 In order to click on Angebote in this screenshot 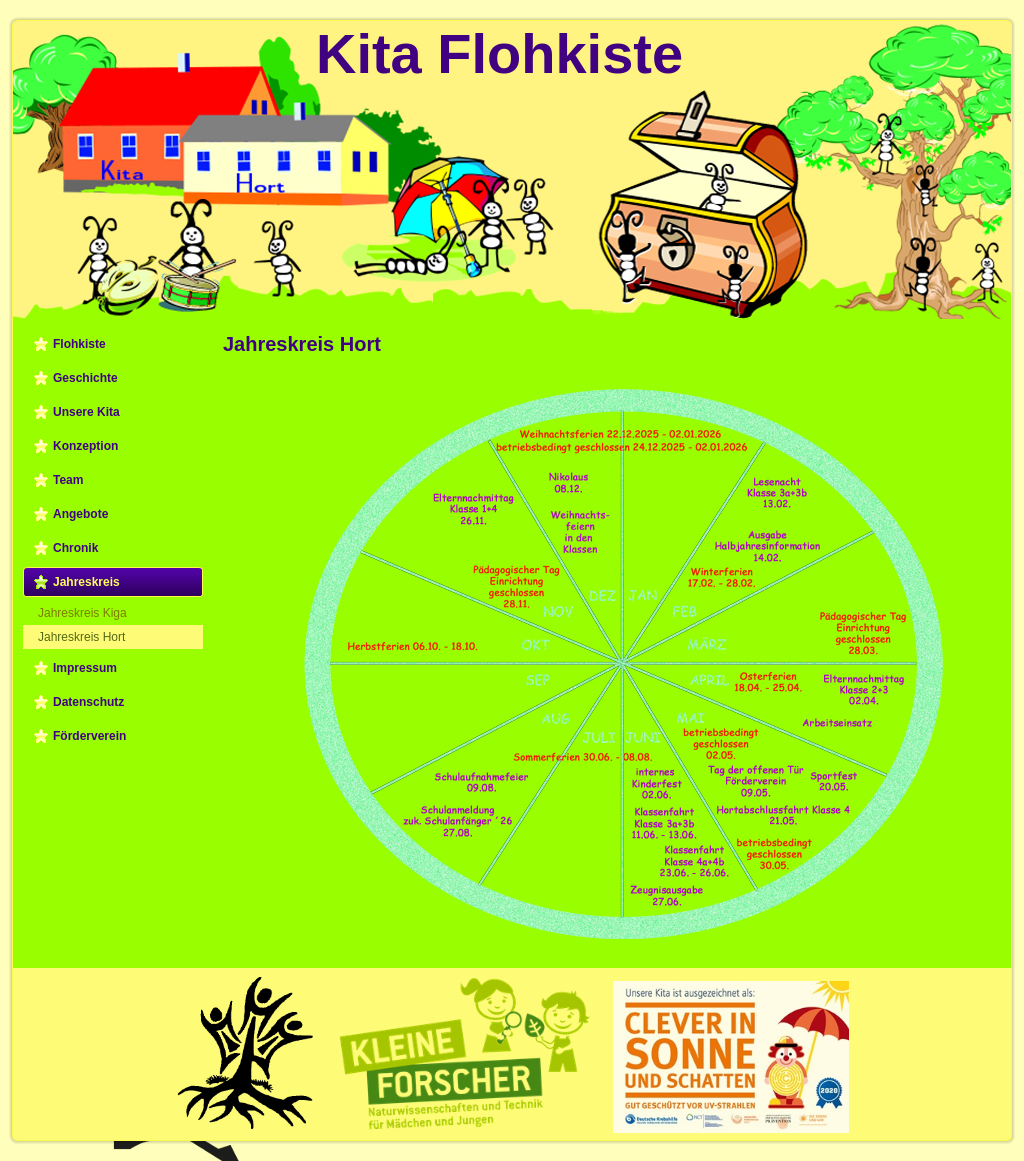, I will do `click(80, 514)`.